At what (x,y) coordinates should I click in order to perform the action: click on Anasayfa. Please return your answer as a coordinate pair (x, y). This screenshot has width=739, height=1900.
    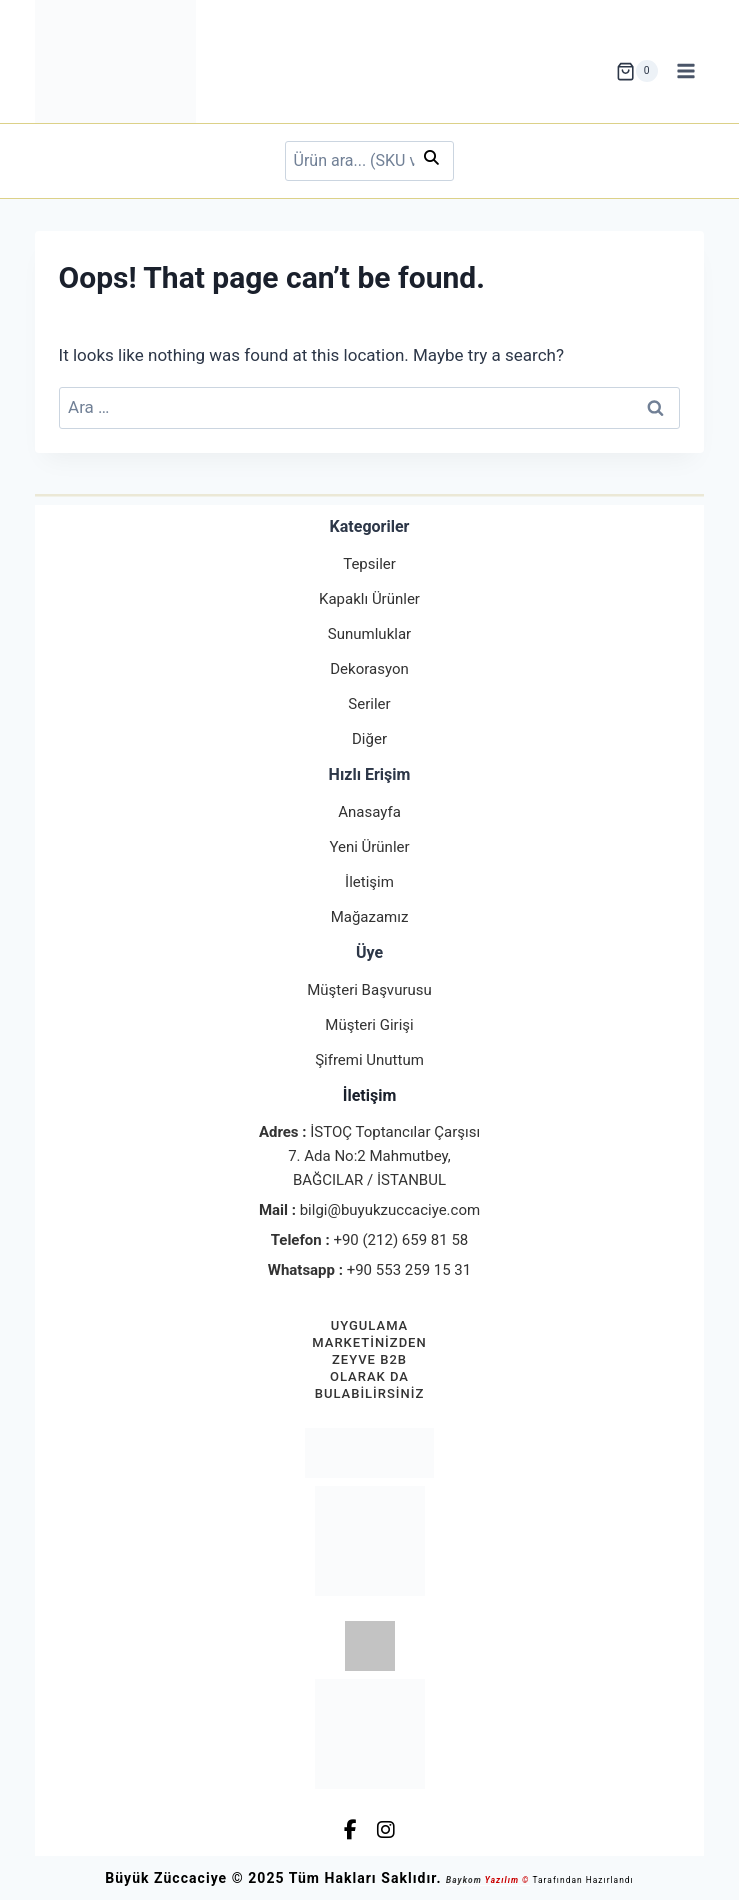
    Looking at the image, I should click on (369, 812).